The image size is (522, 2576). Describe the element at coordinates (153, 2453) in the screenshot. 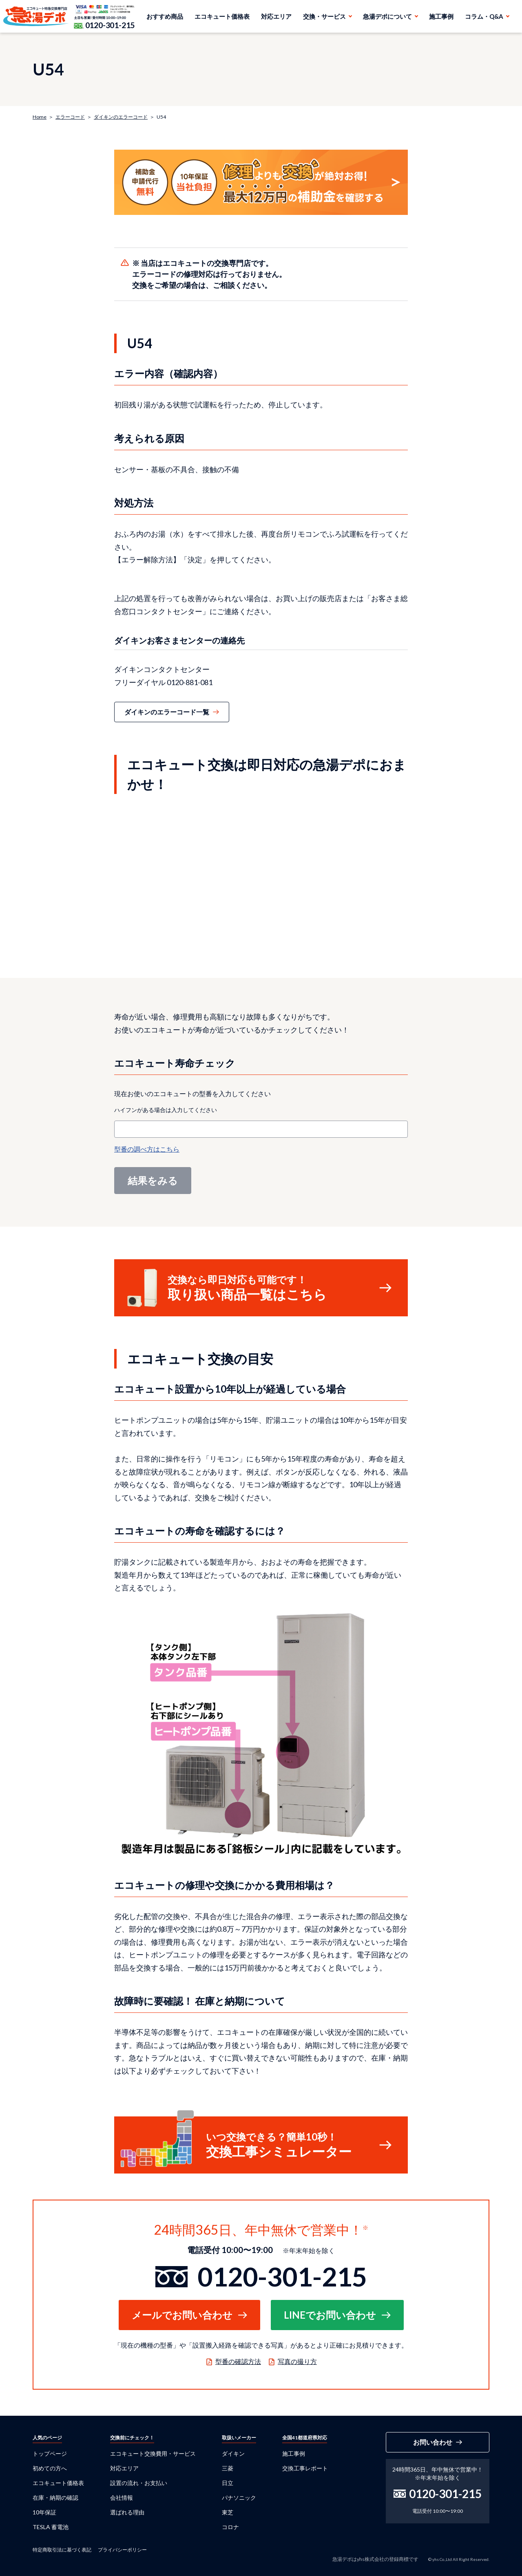

I see `エコキュート交換費用・サービス` at that location.